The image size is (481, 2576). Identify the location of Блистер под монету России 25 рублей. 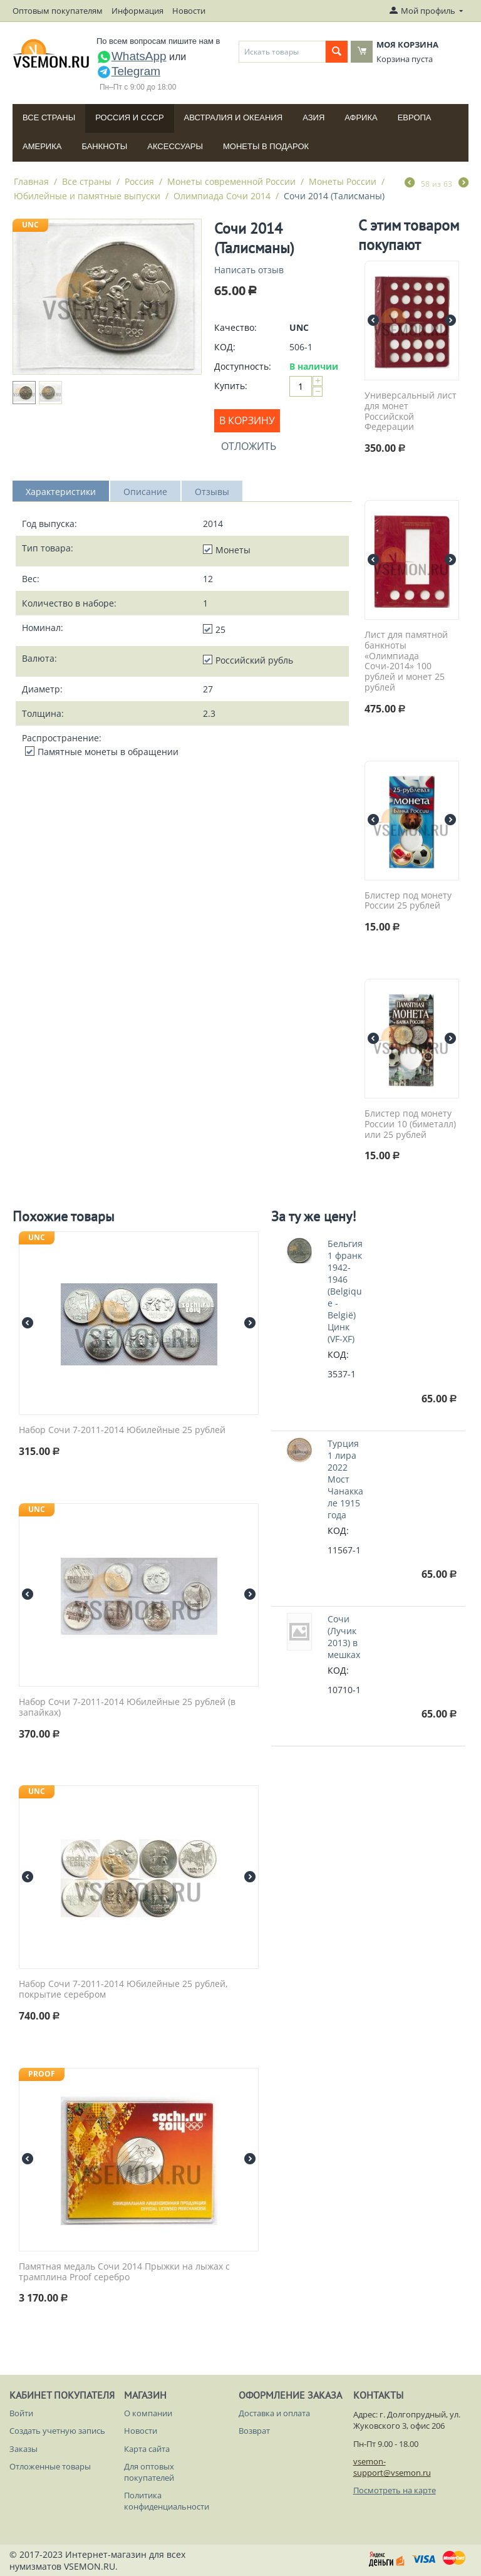
(408, 901).